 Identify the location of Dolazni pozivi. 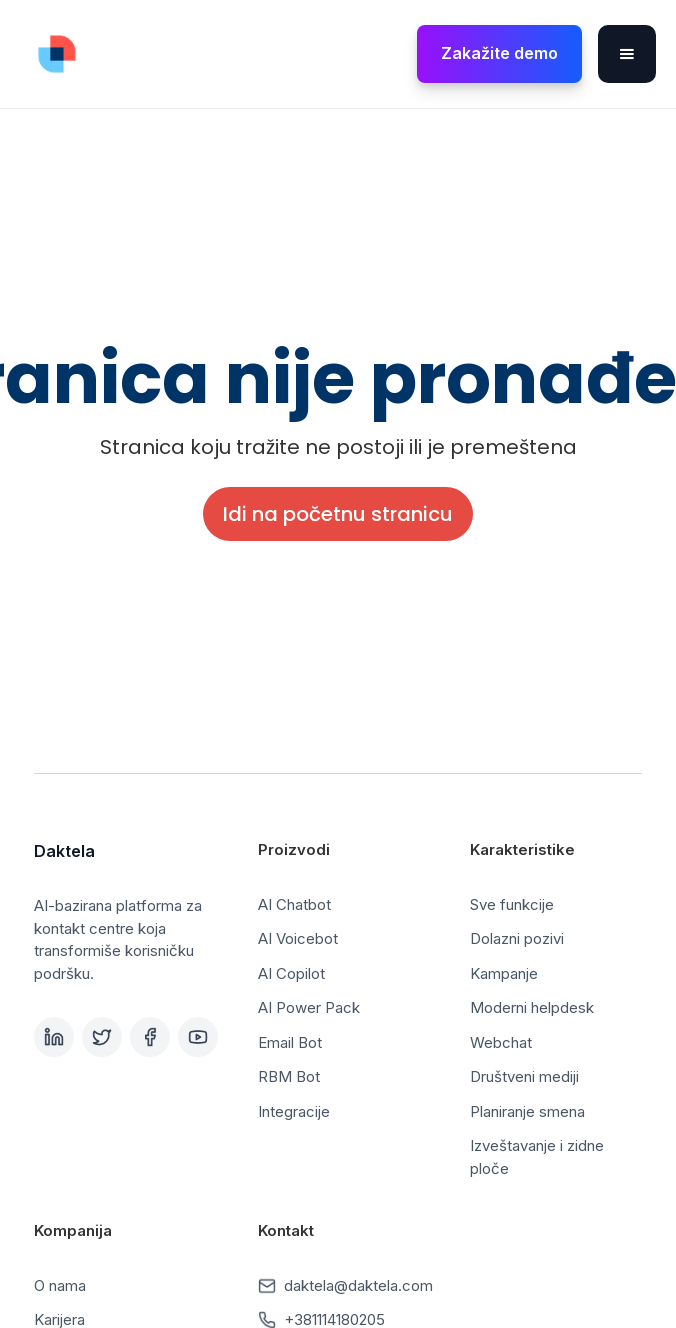
(517, 938).